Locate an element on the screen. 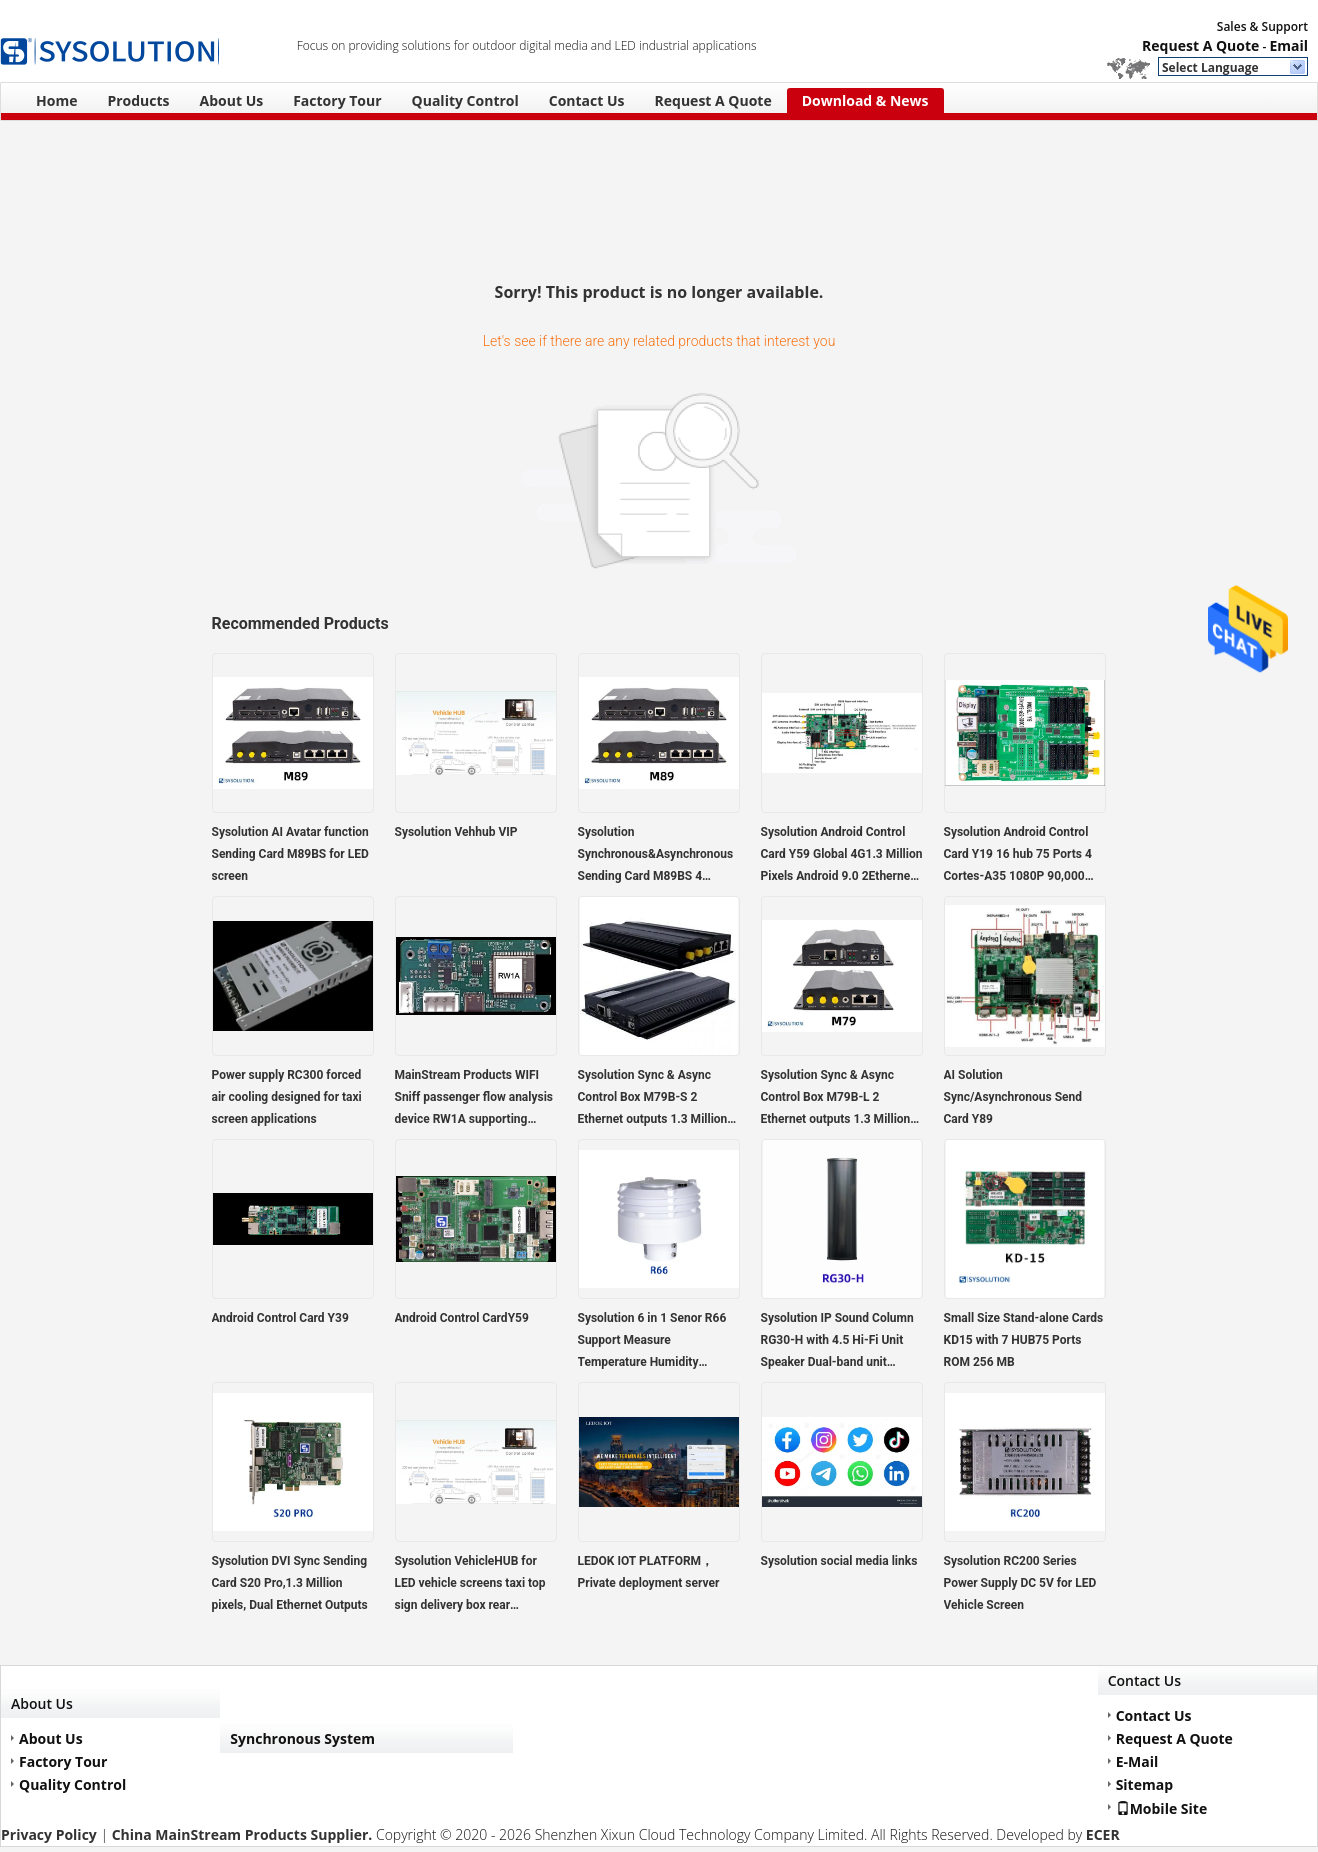  Sysolution VehicleHUB for LED vehicle screens taxi top sign delivery box rear transparent sign bus sign is located at coordinates (470, 1585).